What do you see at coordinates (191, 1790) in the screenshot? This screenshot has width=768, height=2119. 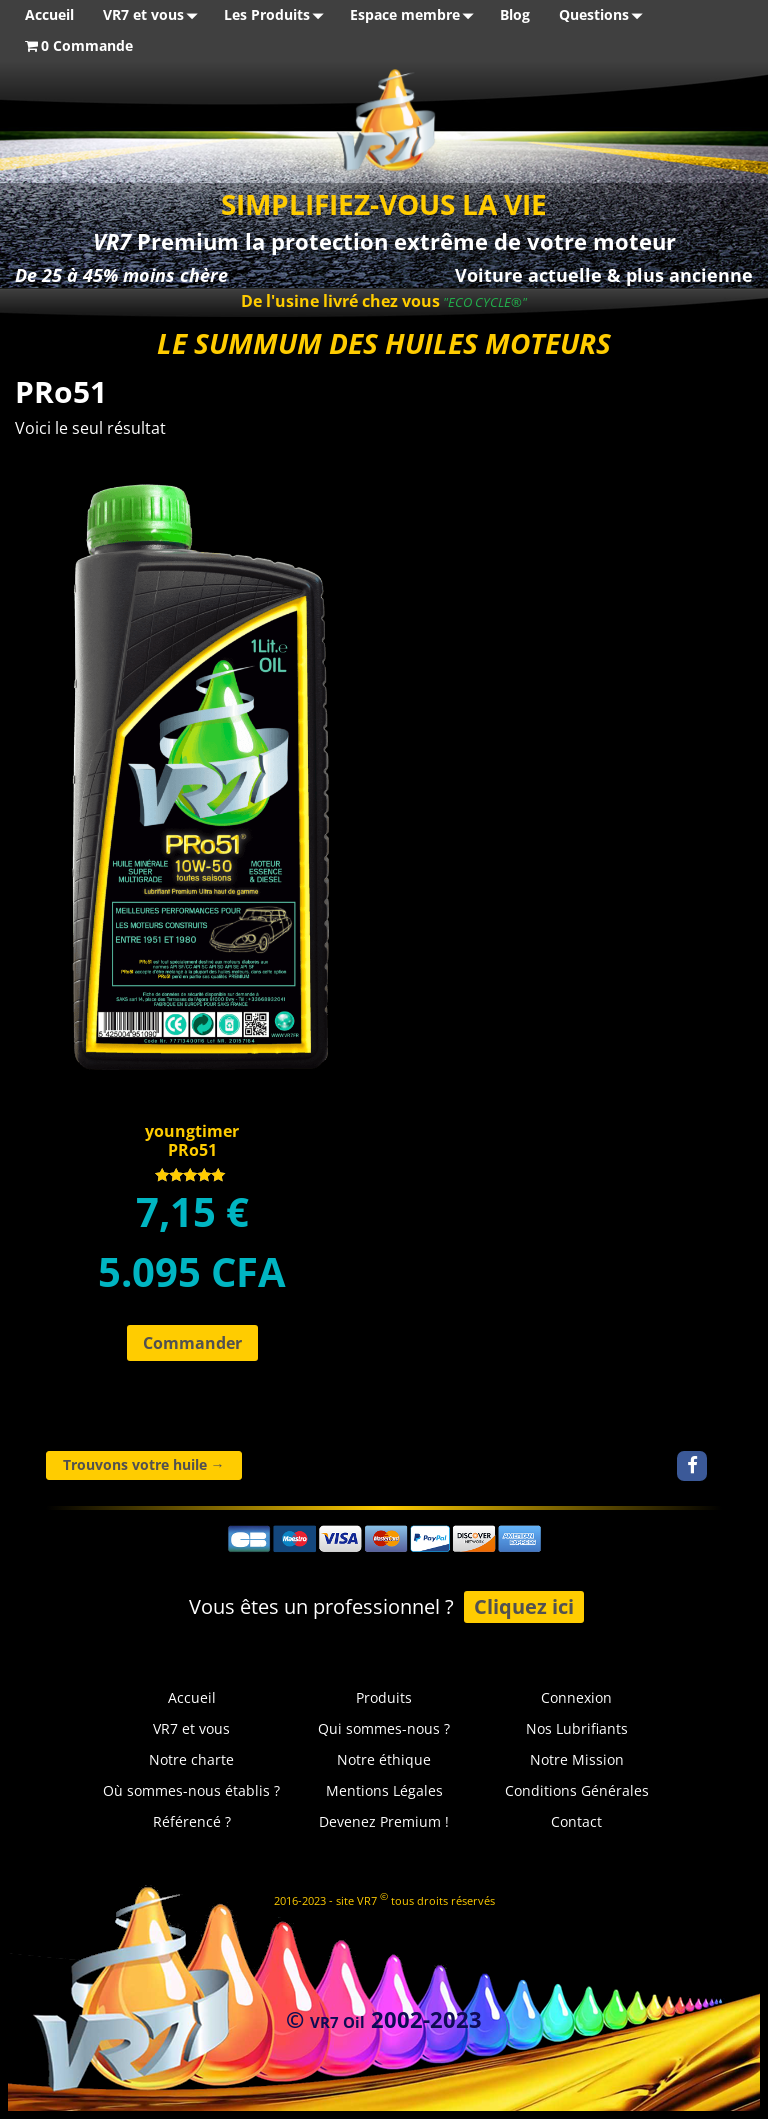 I see `Où sommes-nous établis ?` at bounding box center [191, 1790].